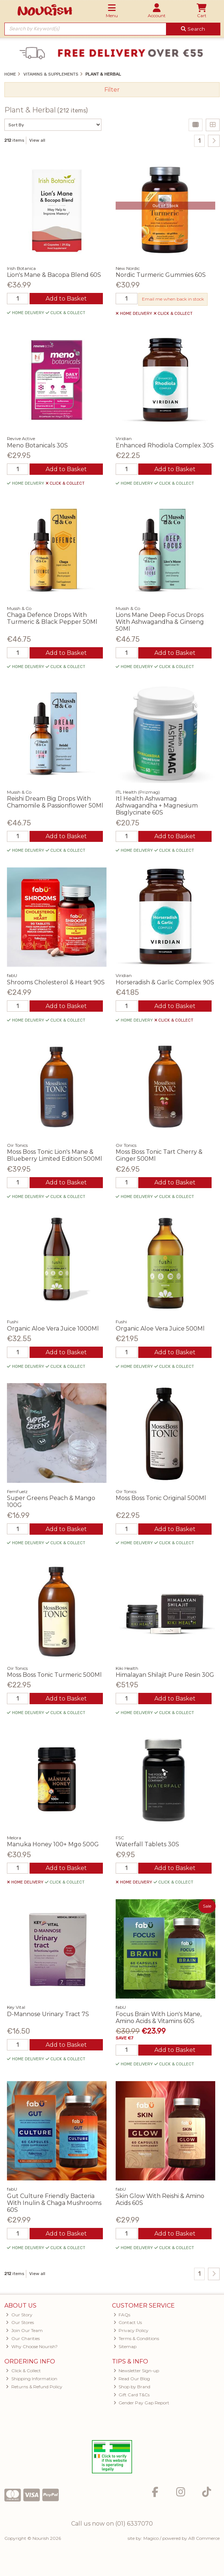  Describe the element at coordinates (132, 2386) in the screenshot. I see `Shop by Brand` at that location.